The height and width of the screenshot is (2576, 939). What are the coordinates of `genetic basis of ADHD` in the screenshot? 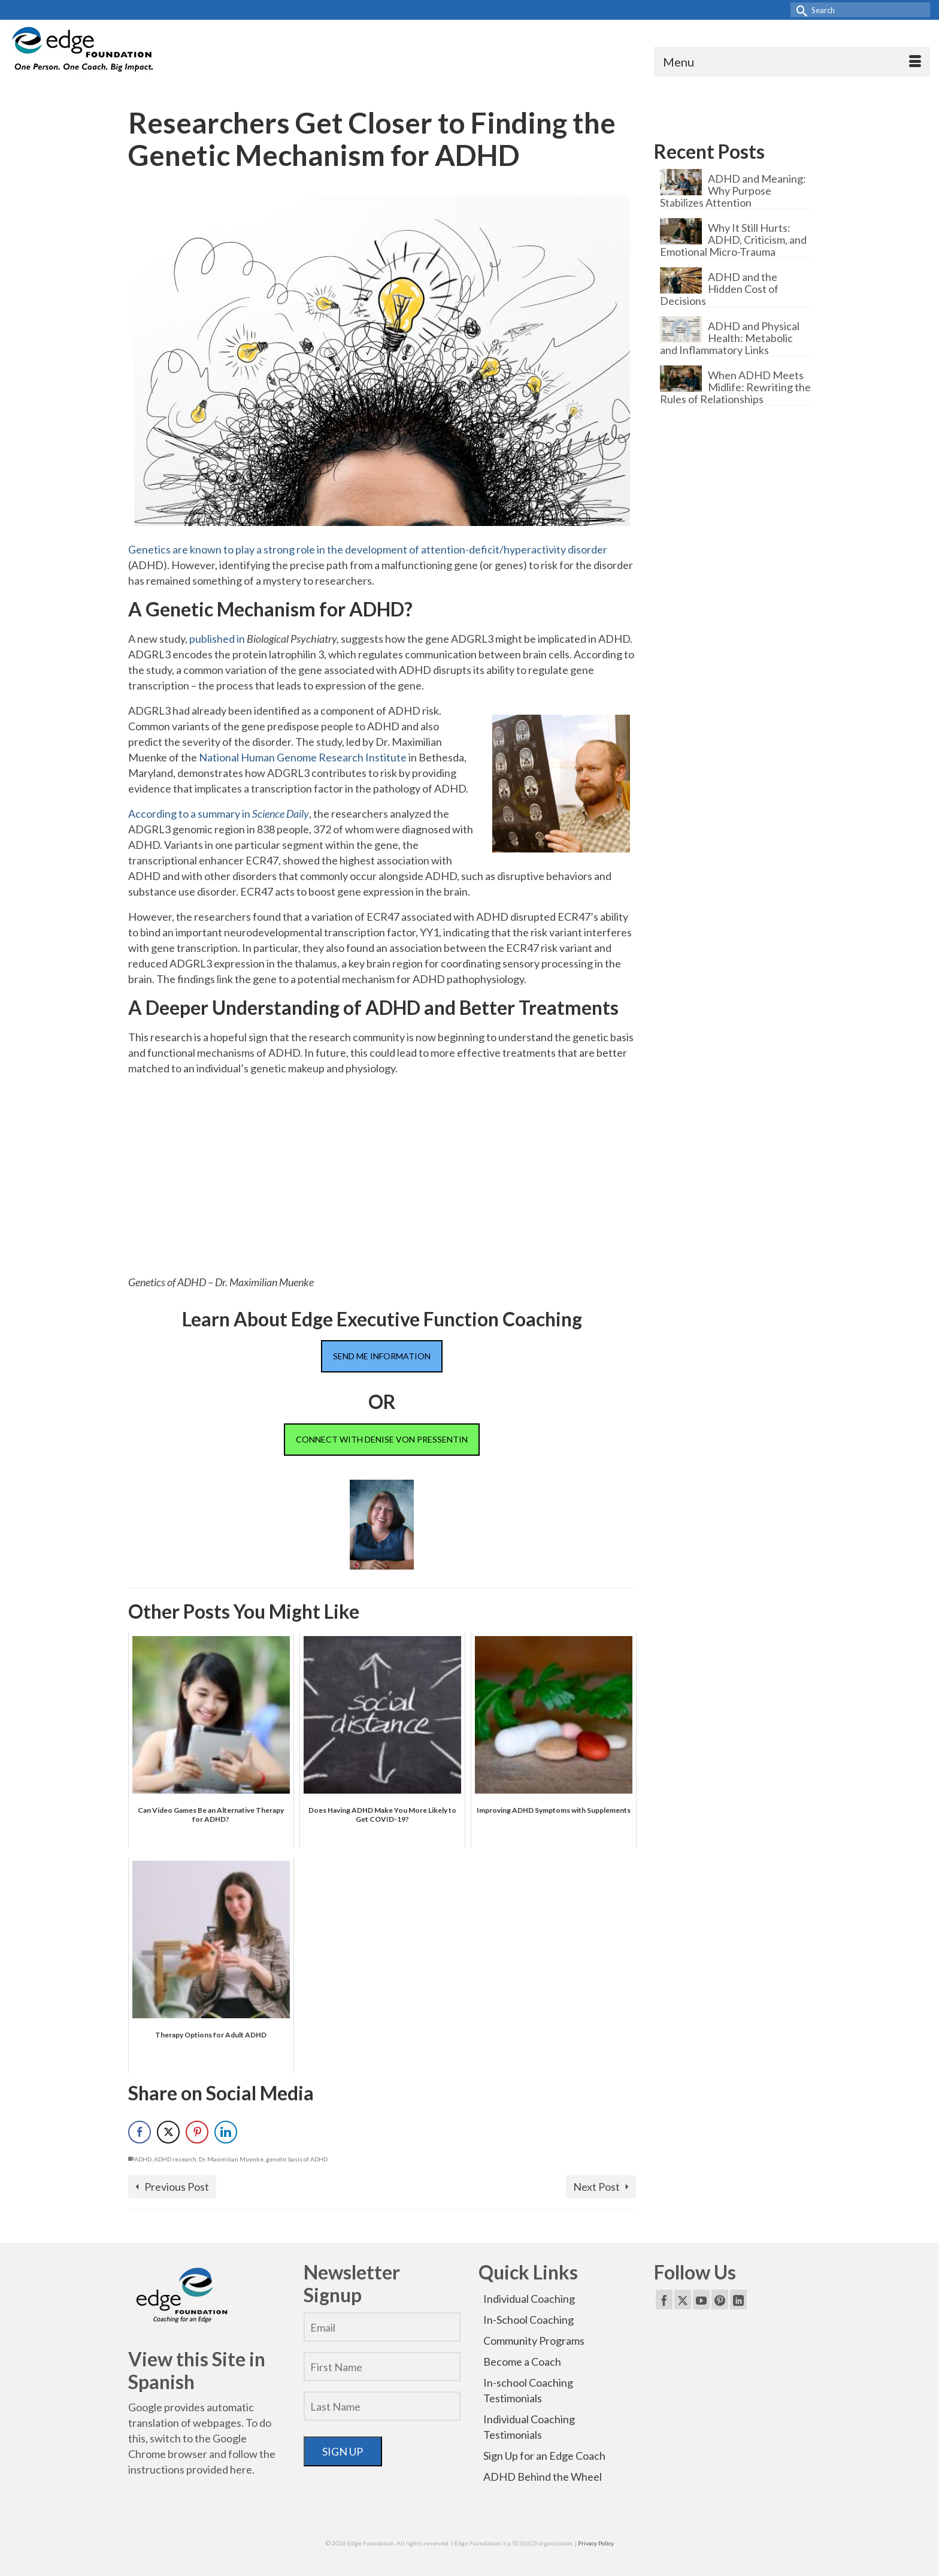 It's located at (297, 2159).